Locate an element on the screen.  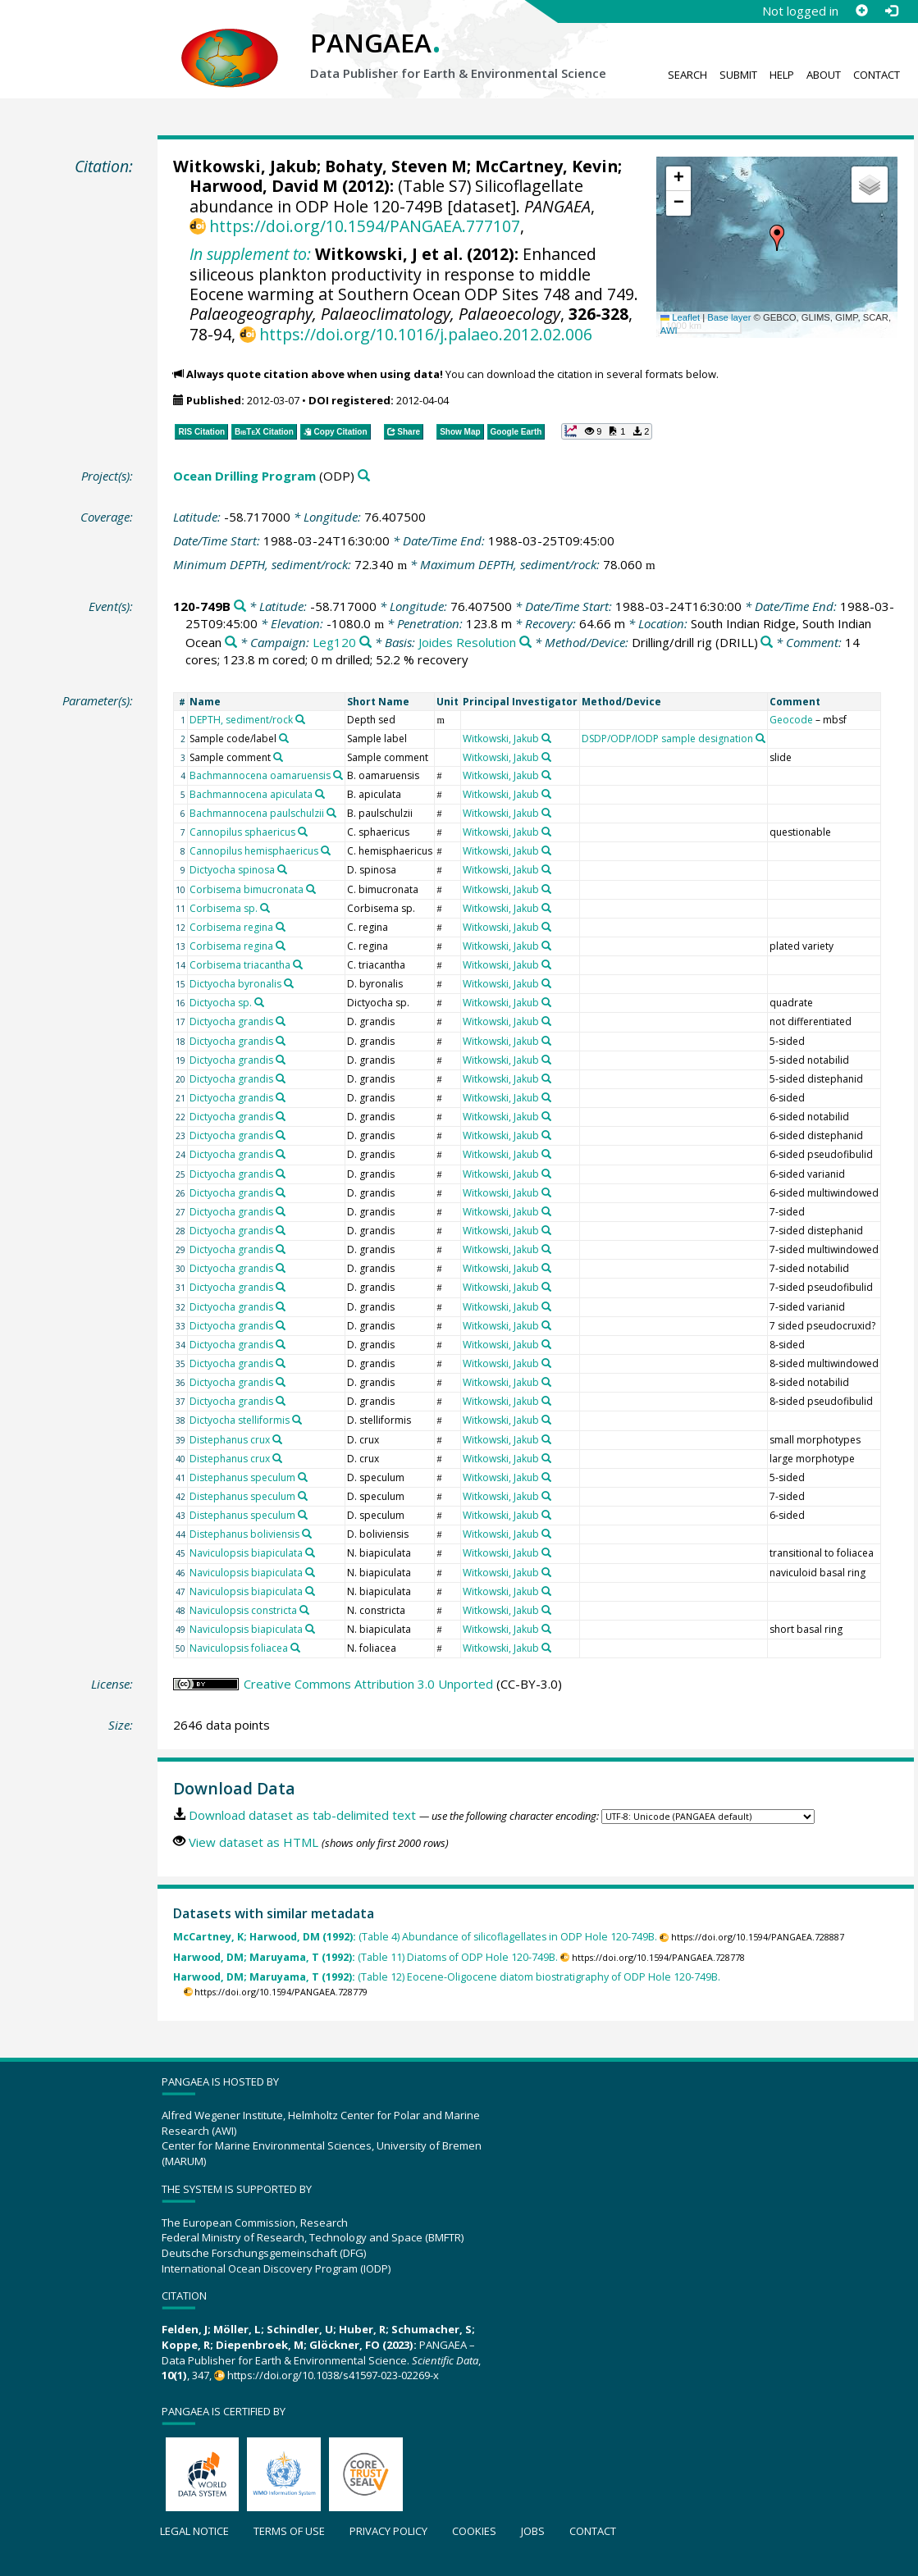
[Search PANGAEA for other datasets related to 'Distephanus boliviensis'] is located at coordinates (307, 1534).